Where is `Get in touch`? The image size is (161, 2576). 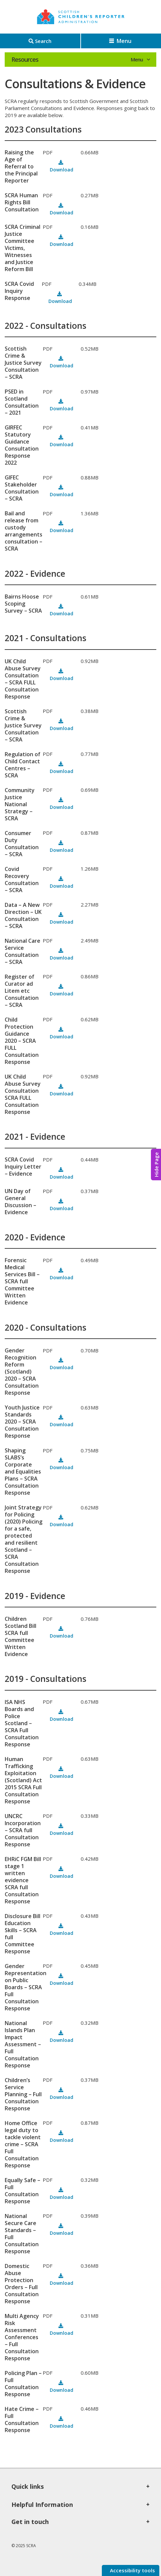
Get in touch is located at coordinates (30, 2522).